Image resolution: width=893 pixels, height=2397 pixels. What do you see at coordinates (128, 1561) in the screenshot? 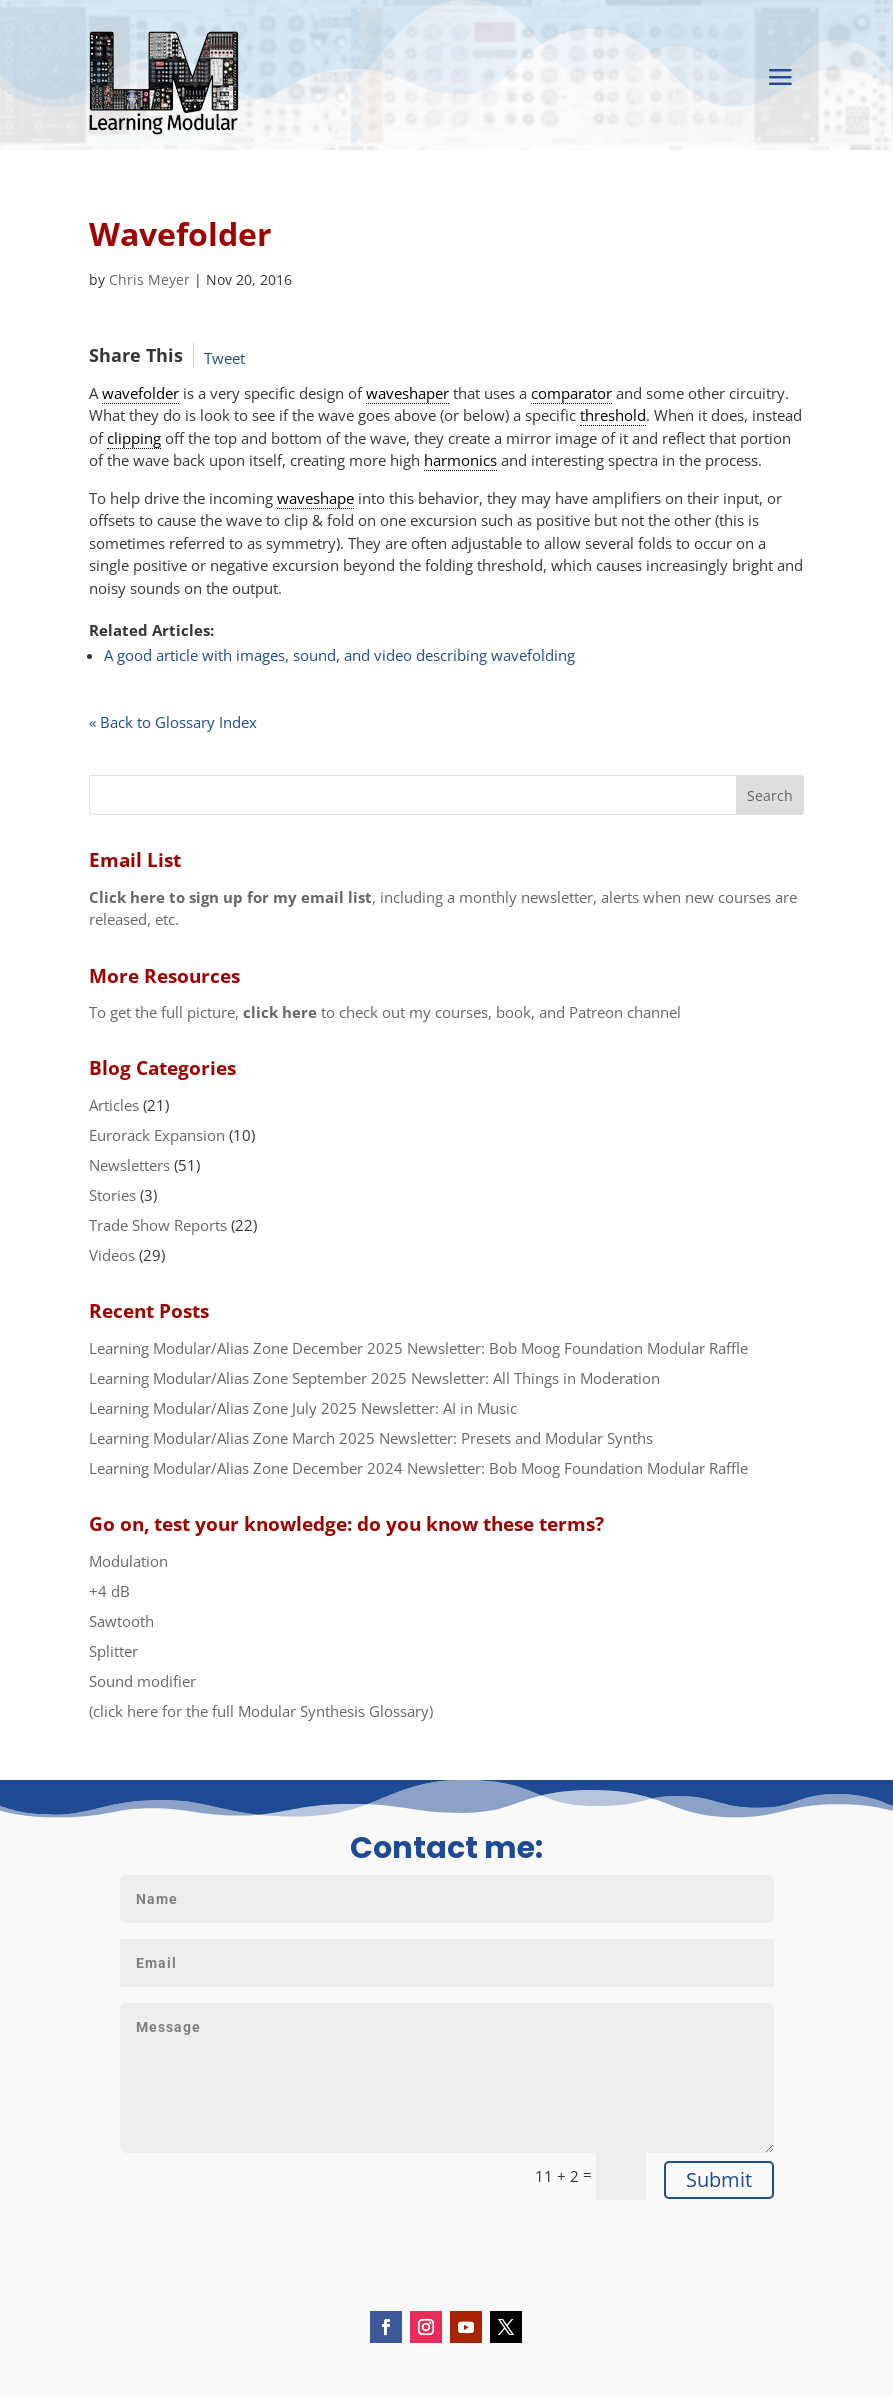
I see `Modulation` at bounding box center [128, 1561].